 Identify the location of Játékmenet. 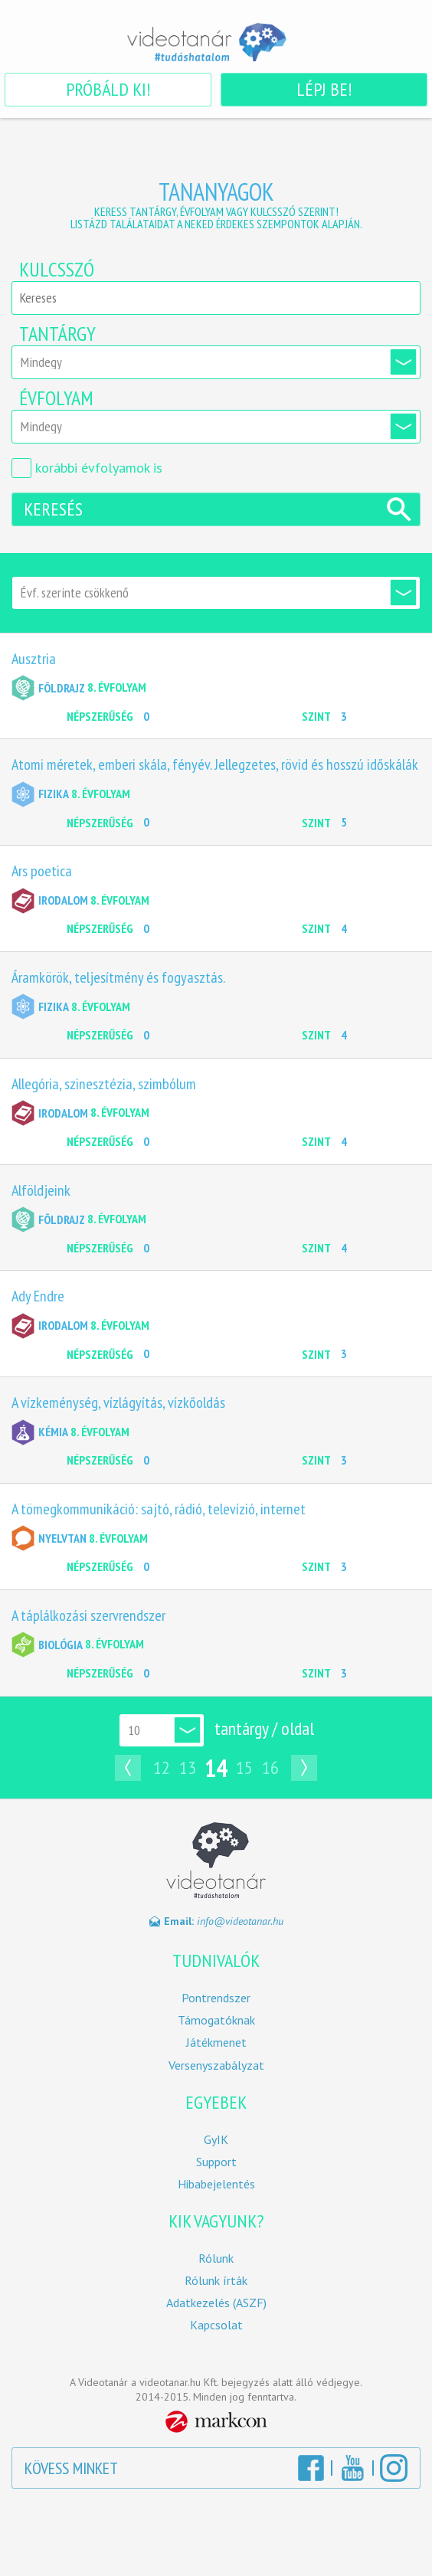
(216, 2042).